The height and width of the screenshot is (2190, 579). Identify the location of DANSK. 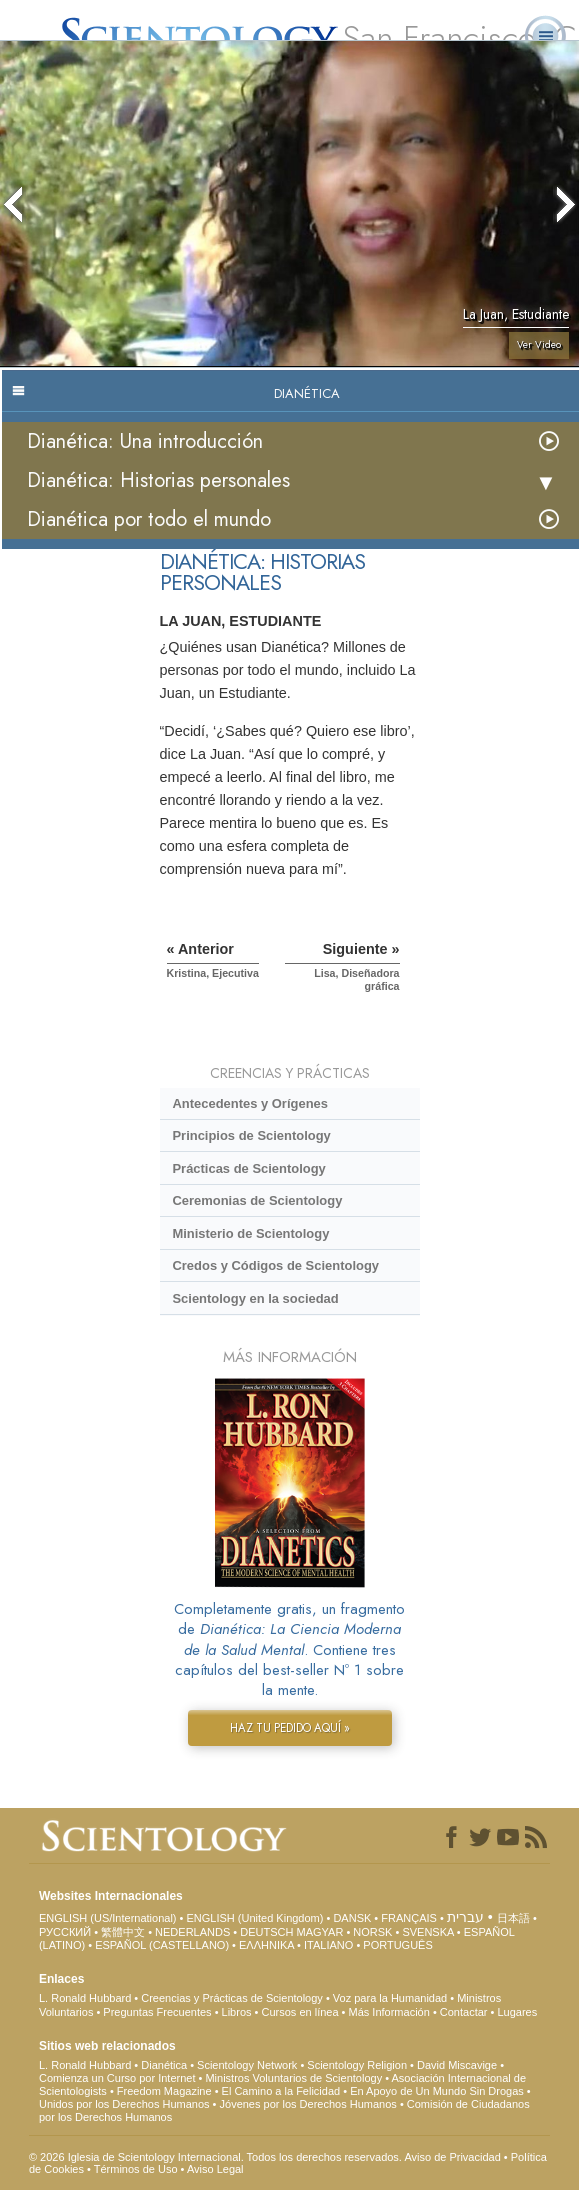
(352, 1918).